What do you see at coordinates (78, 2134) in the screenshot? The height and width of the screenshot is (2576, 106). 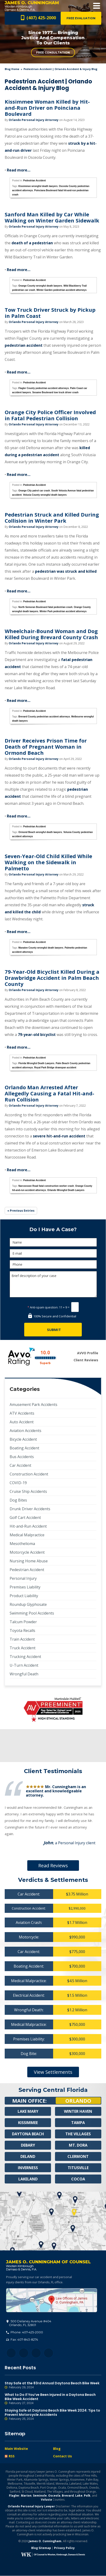 I see `The Villages` at bounding box center [78, 2134].